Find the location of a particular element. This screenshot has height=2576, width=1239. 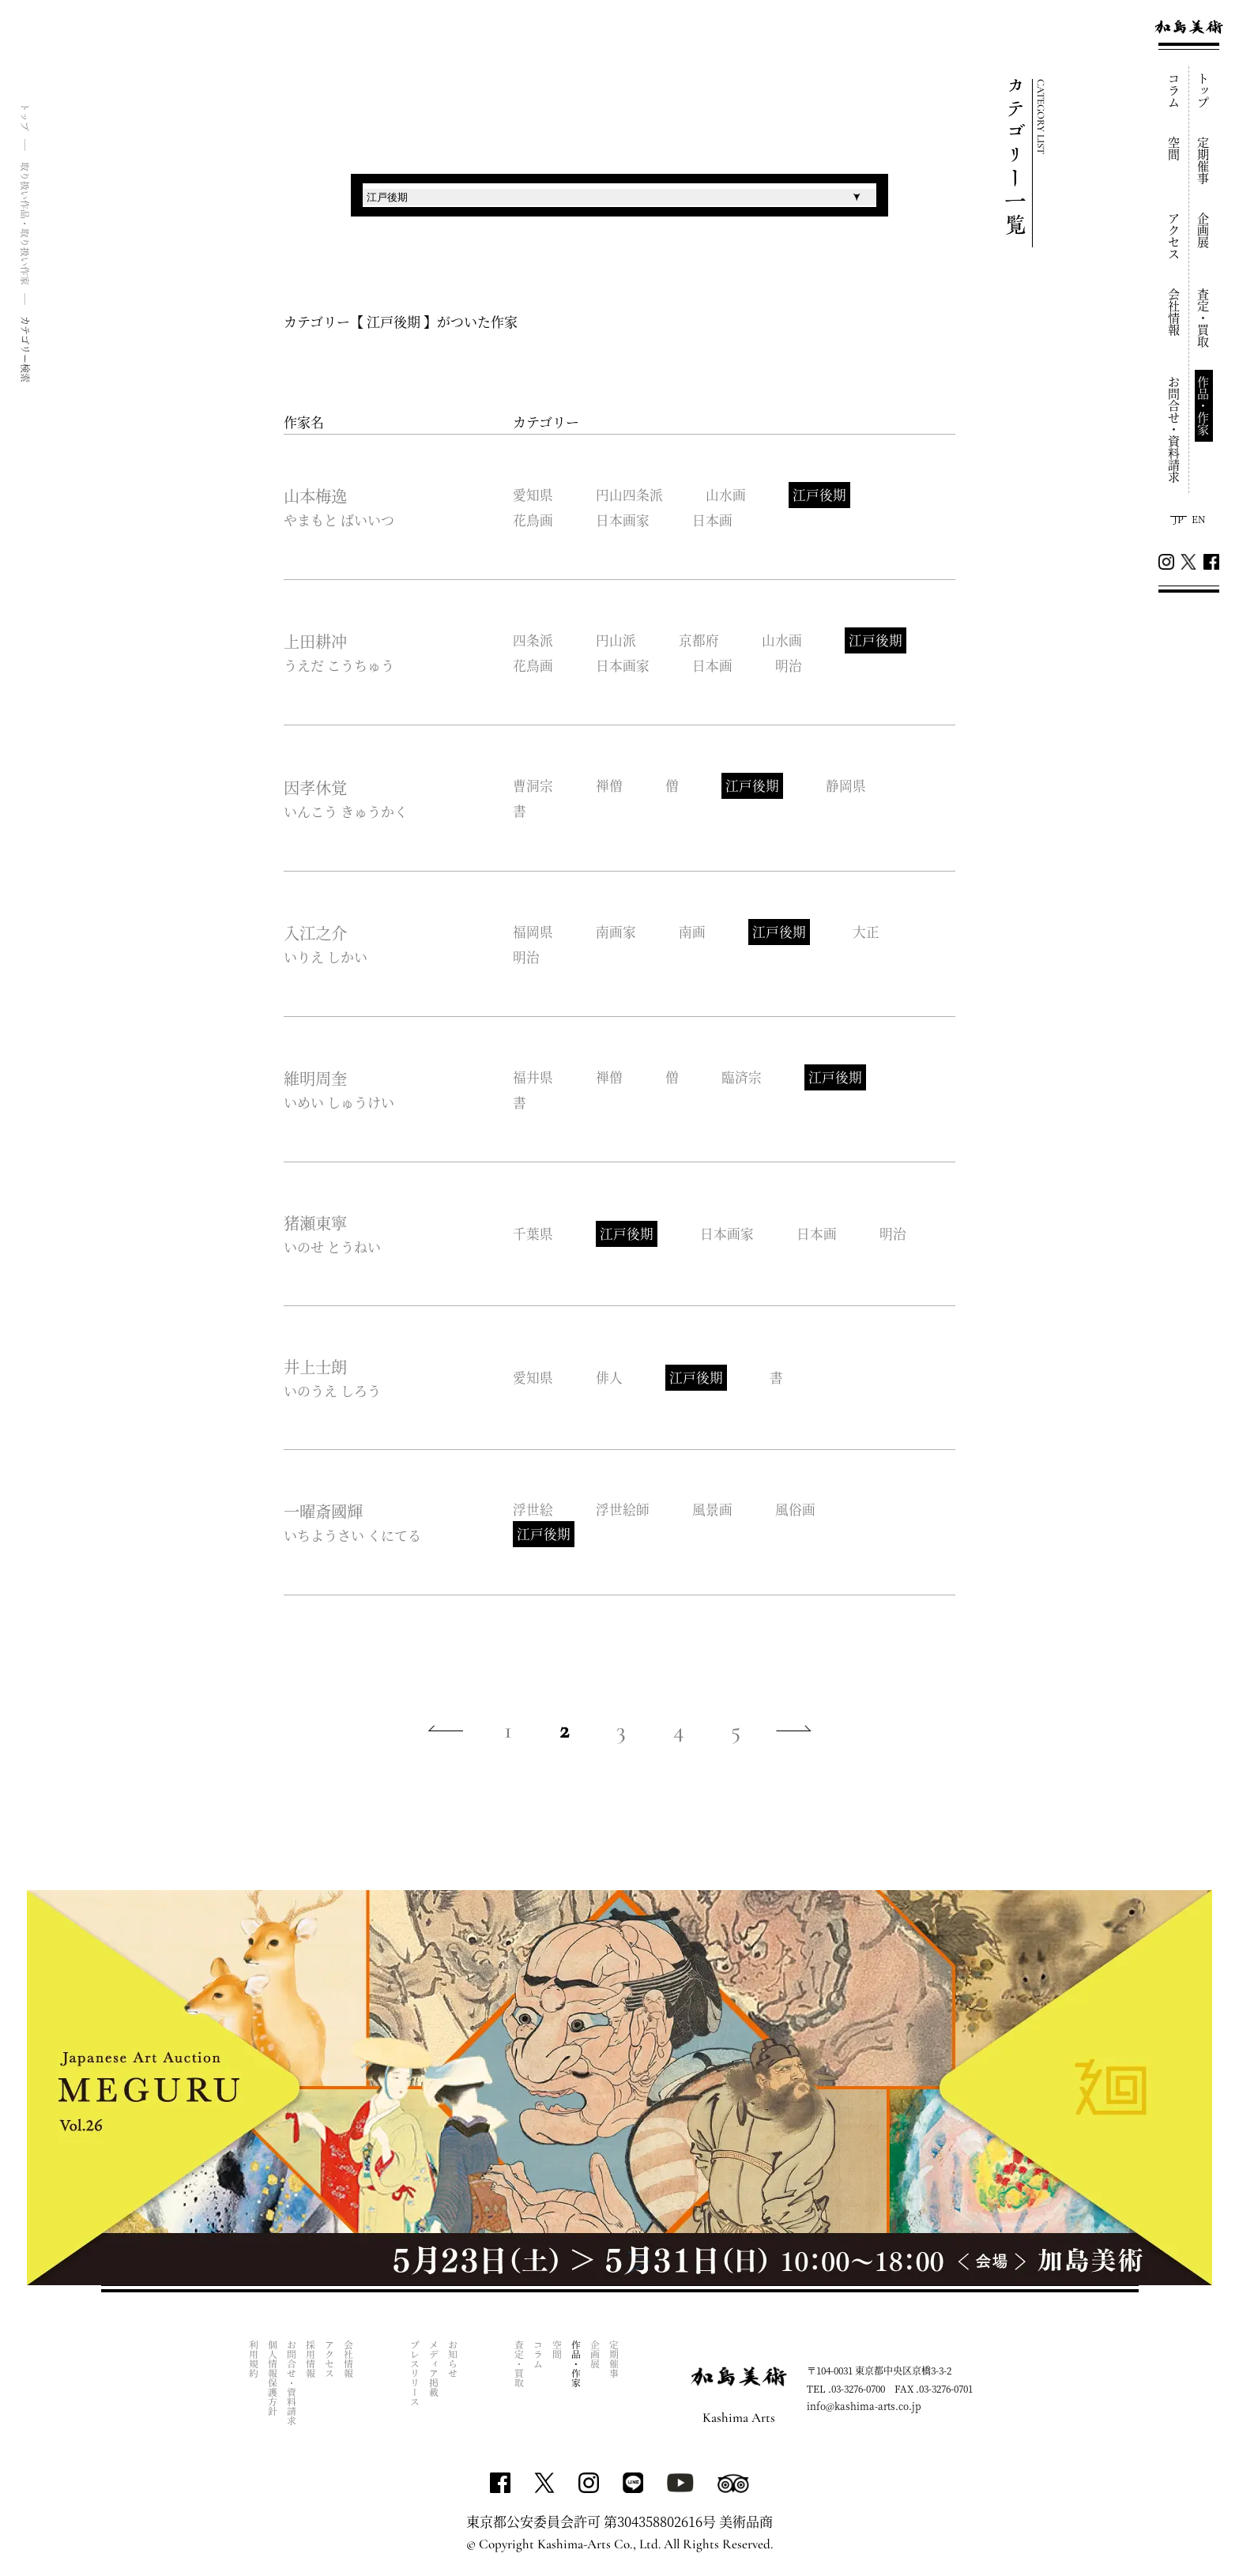

日本画 is located at coordinates (714, 520).